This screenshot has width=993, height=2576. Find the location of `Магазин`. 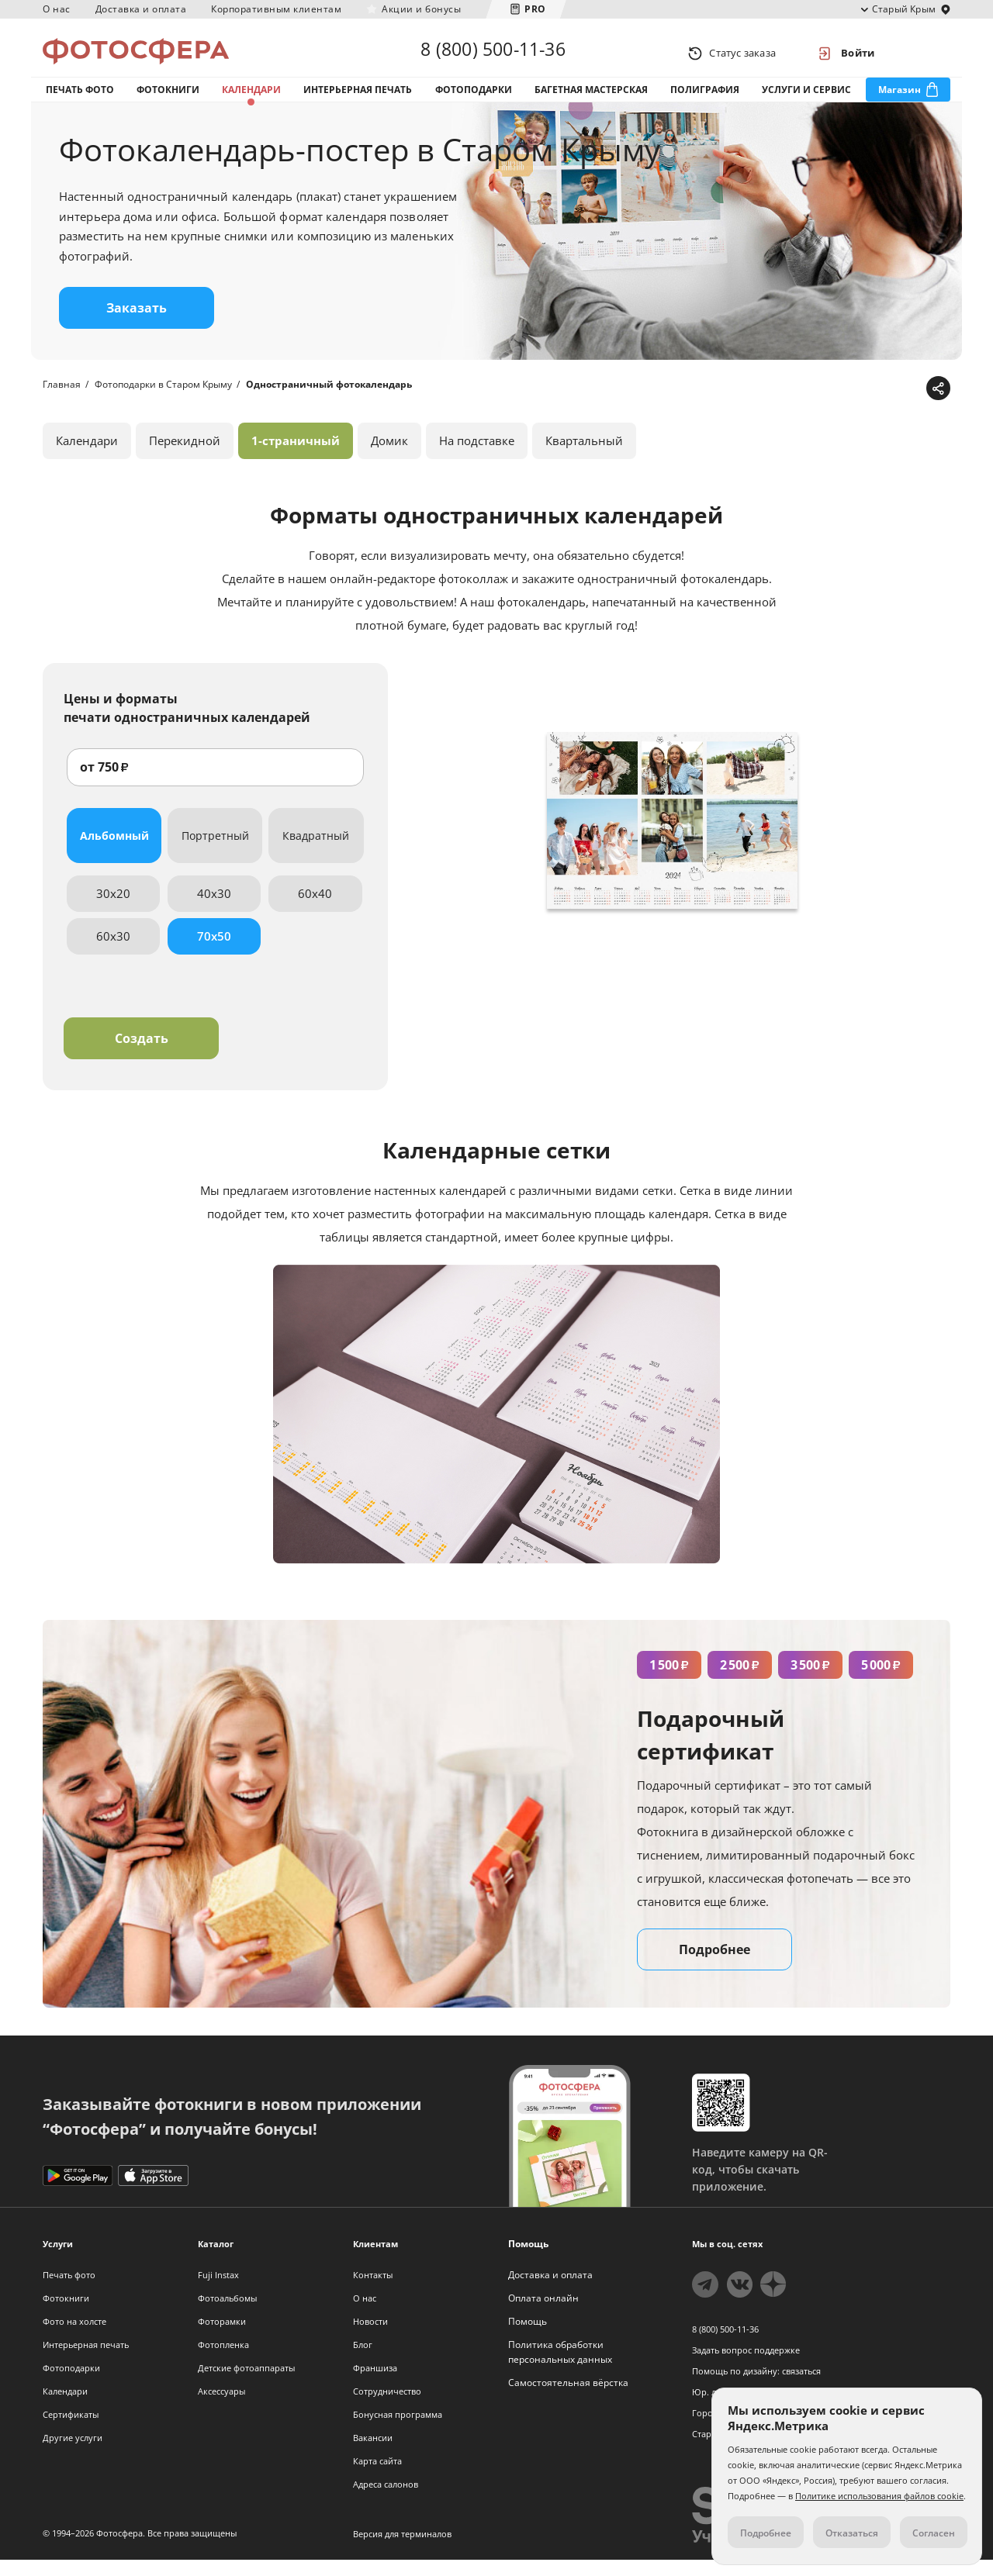

Магазин is located at coordinates (899, 99).